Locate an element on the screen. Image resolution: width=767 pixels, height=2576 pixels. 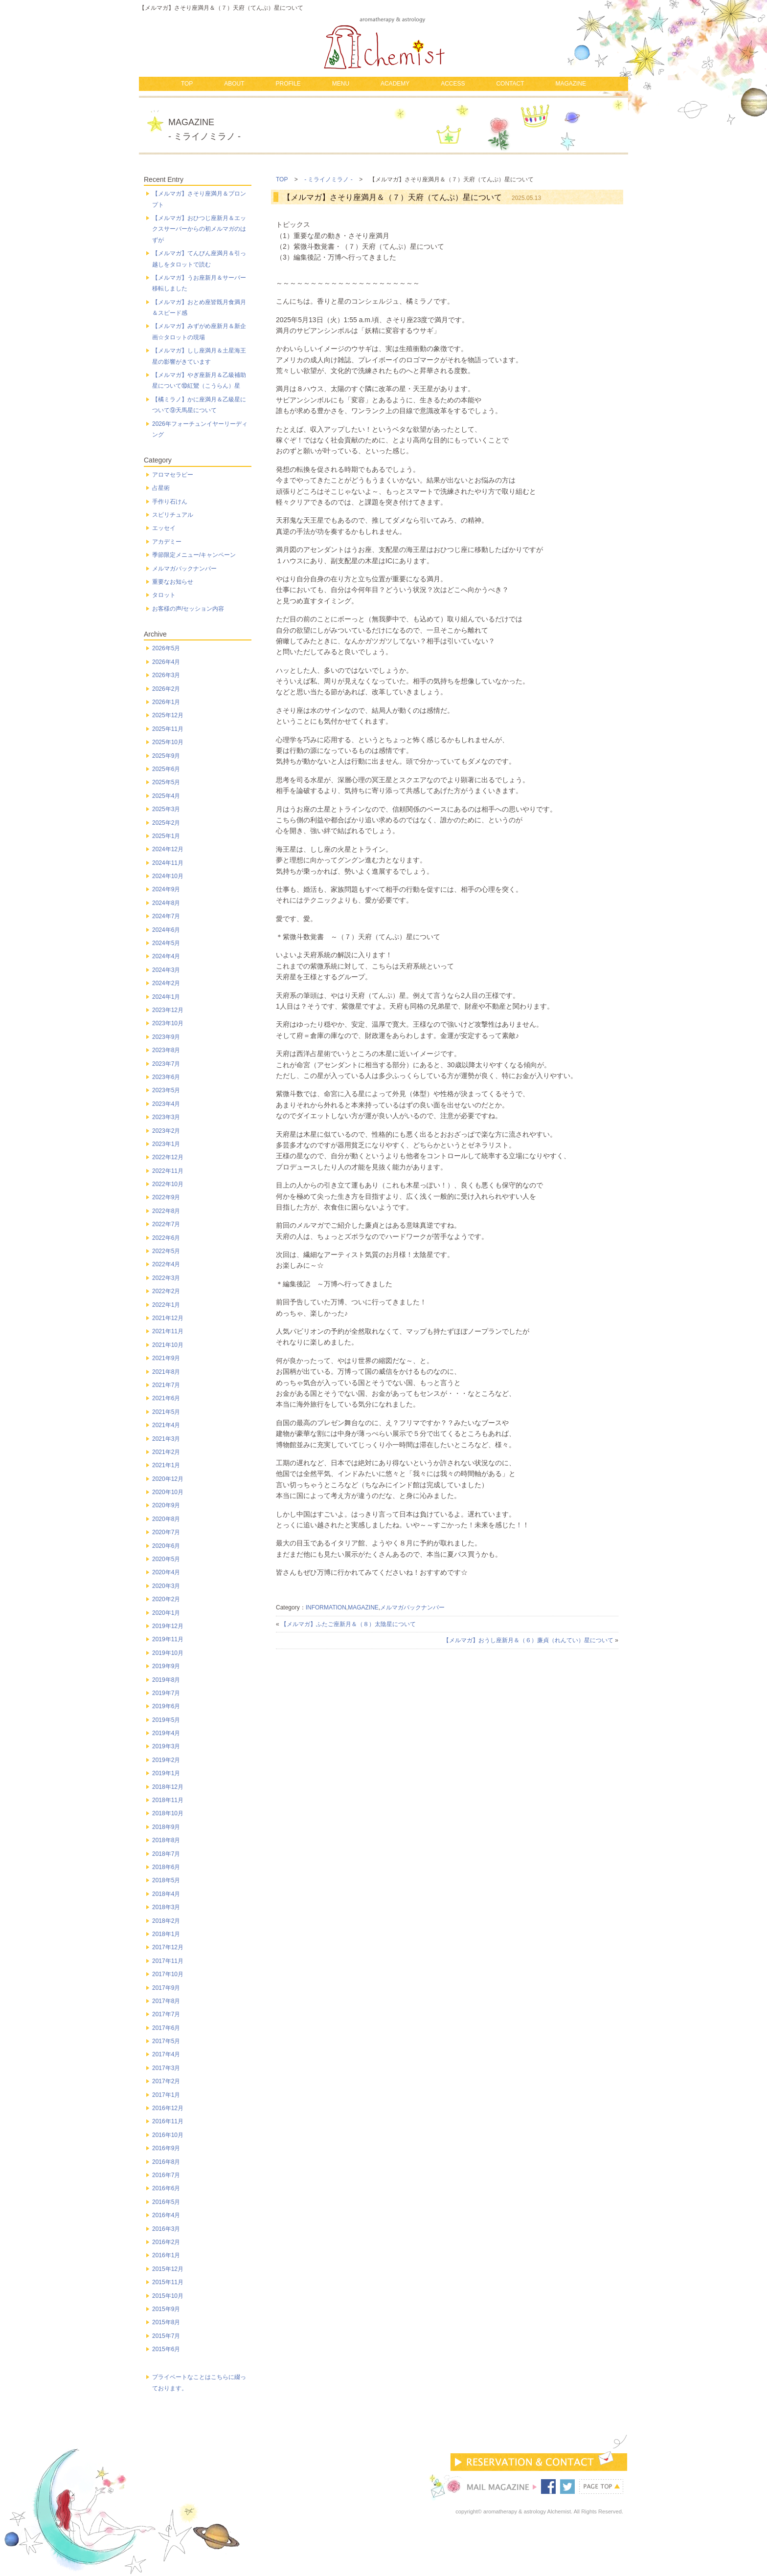
2026年1月 is located at coordinates (166, 702).